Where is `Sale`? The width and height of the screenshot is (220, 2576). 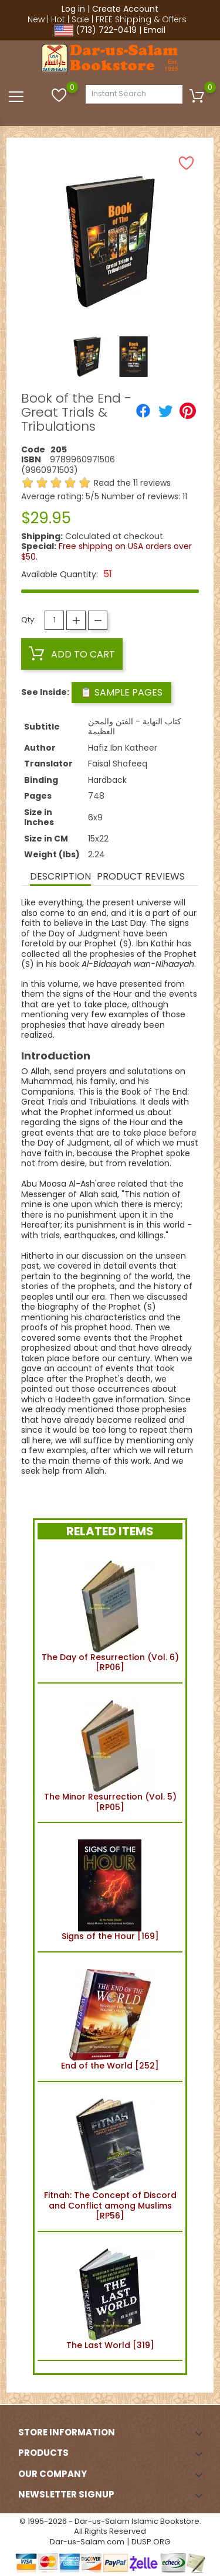 Sale is located at coordinates (80, 19).